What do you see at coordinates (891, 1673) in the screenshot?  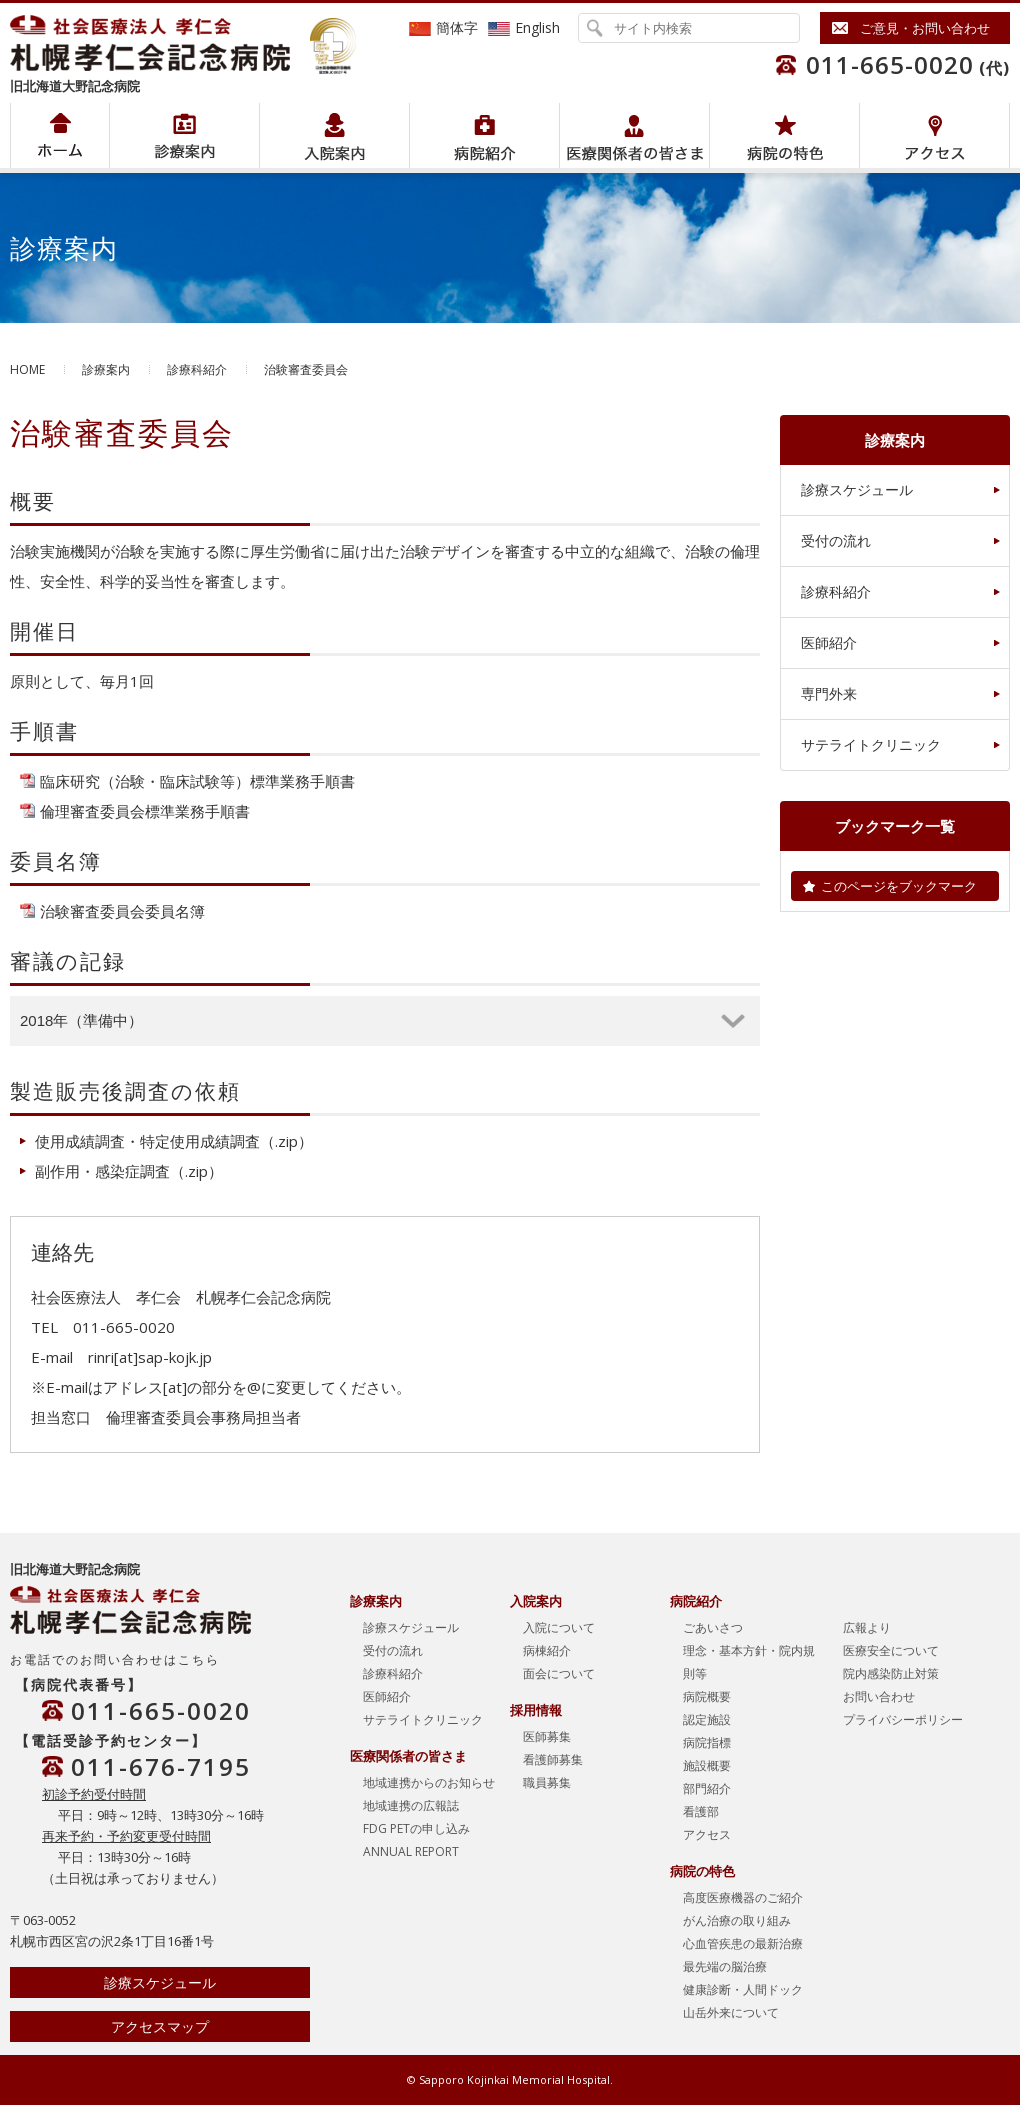 I see `院内感染防止対策` at bounding box center [891, 1673].